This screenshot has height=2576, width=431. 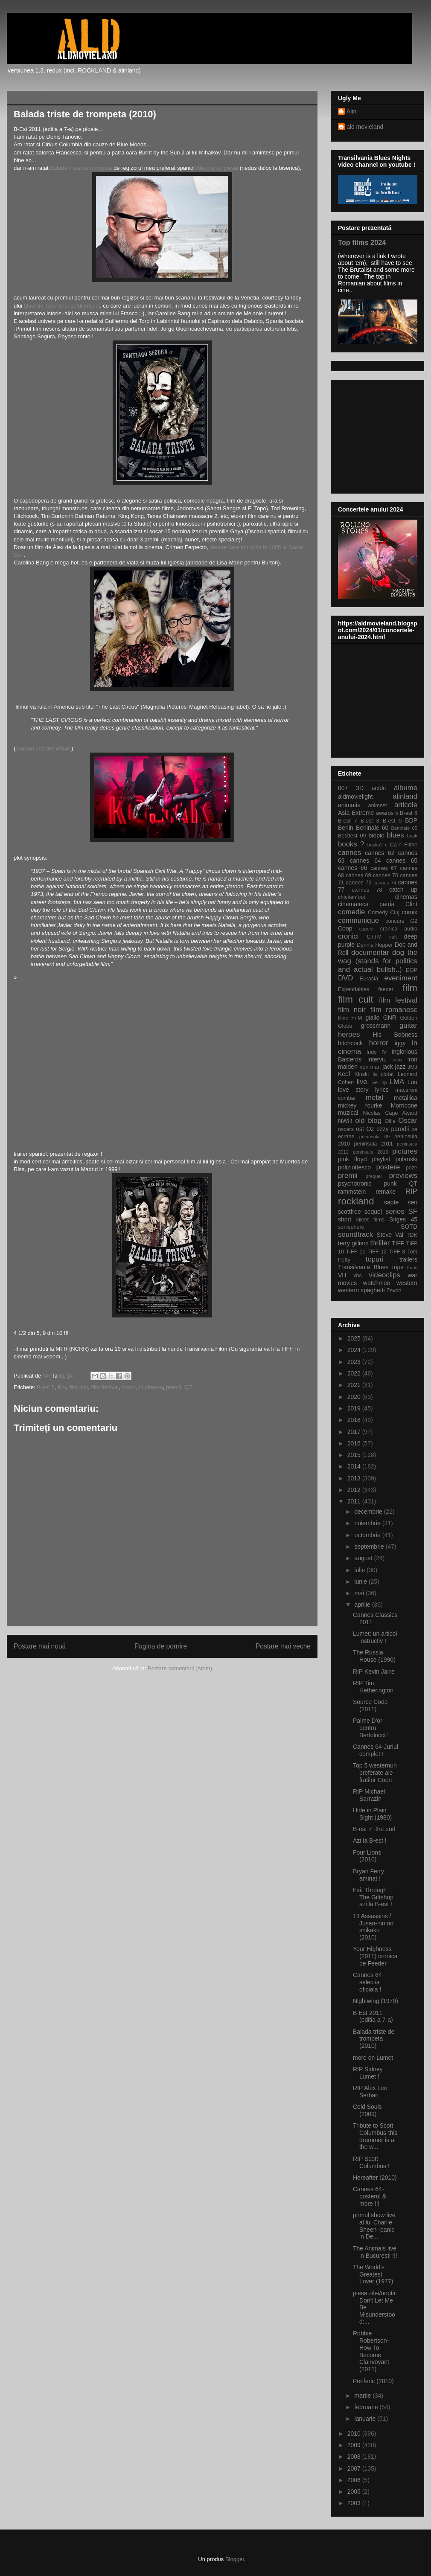 What do you see at coordinates (397, 1082) in the screenshot?
I see `LMA` at bounding box center [397, 1082].